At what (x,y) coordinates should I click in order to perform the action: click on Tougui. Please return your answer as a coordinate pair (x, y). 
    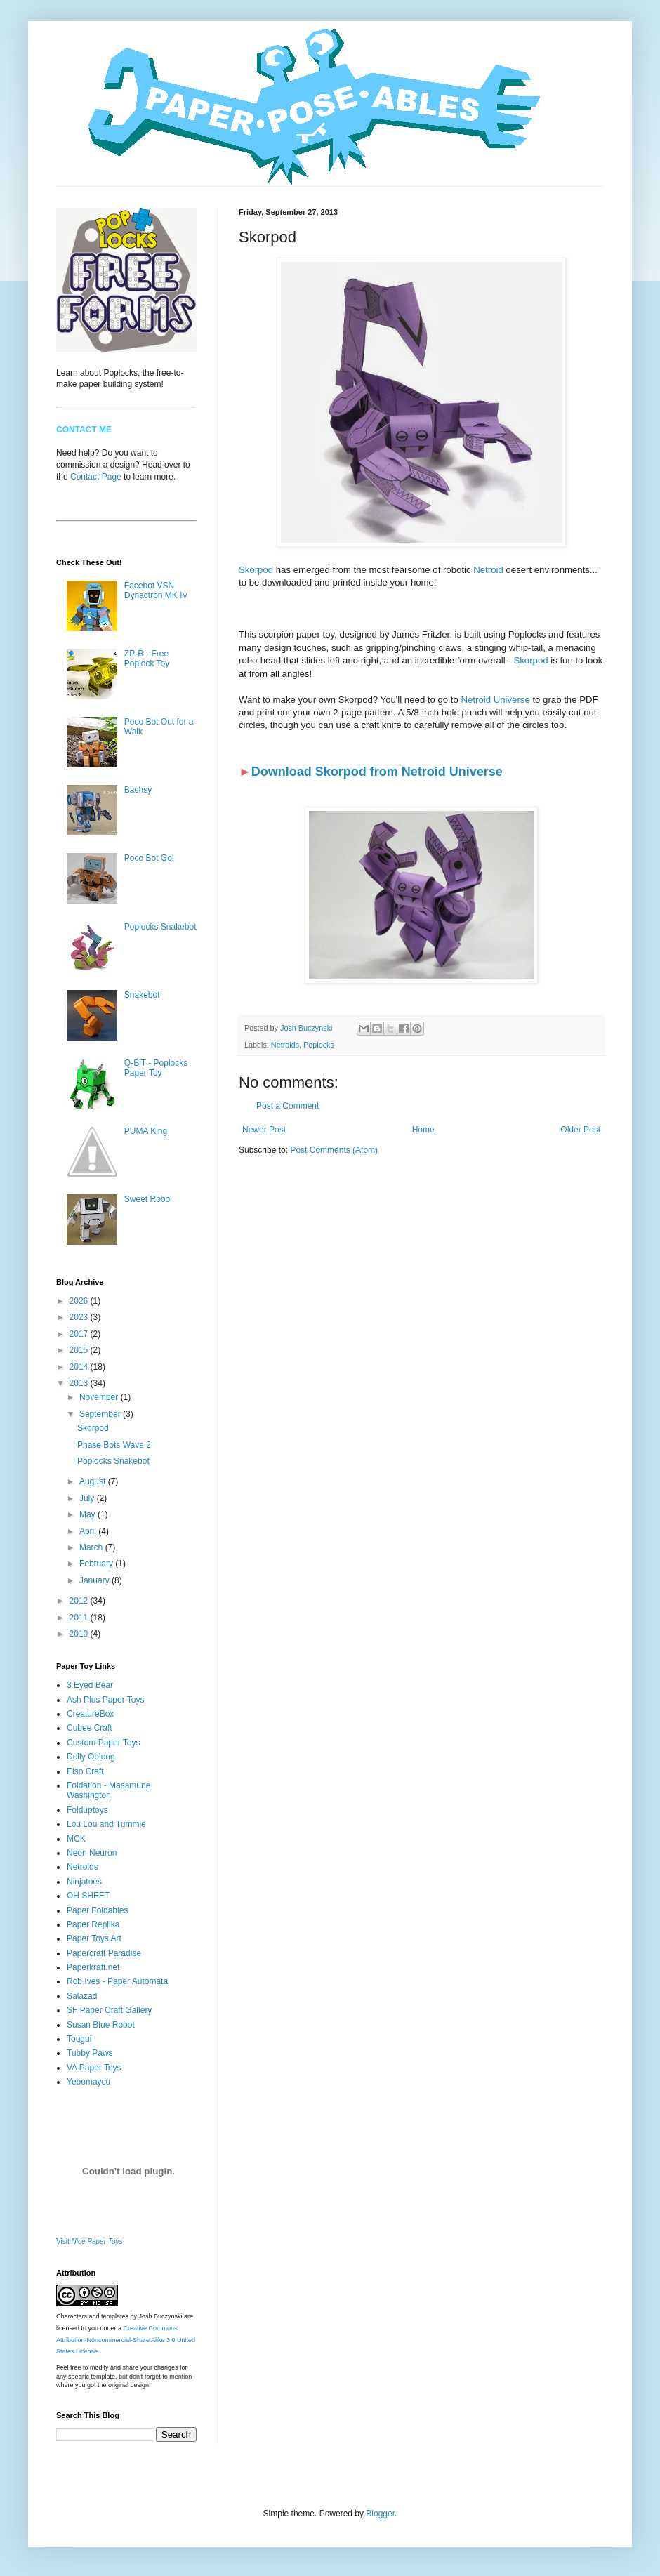
    Looking at the image, I should click on (79, 2039).